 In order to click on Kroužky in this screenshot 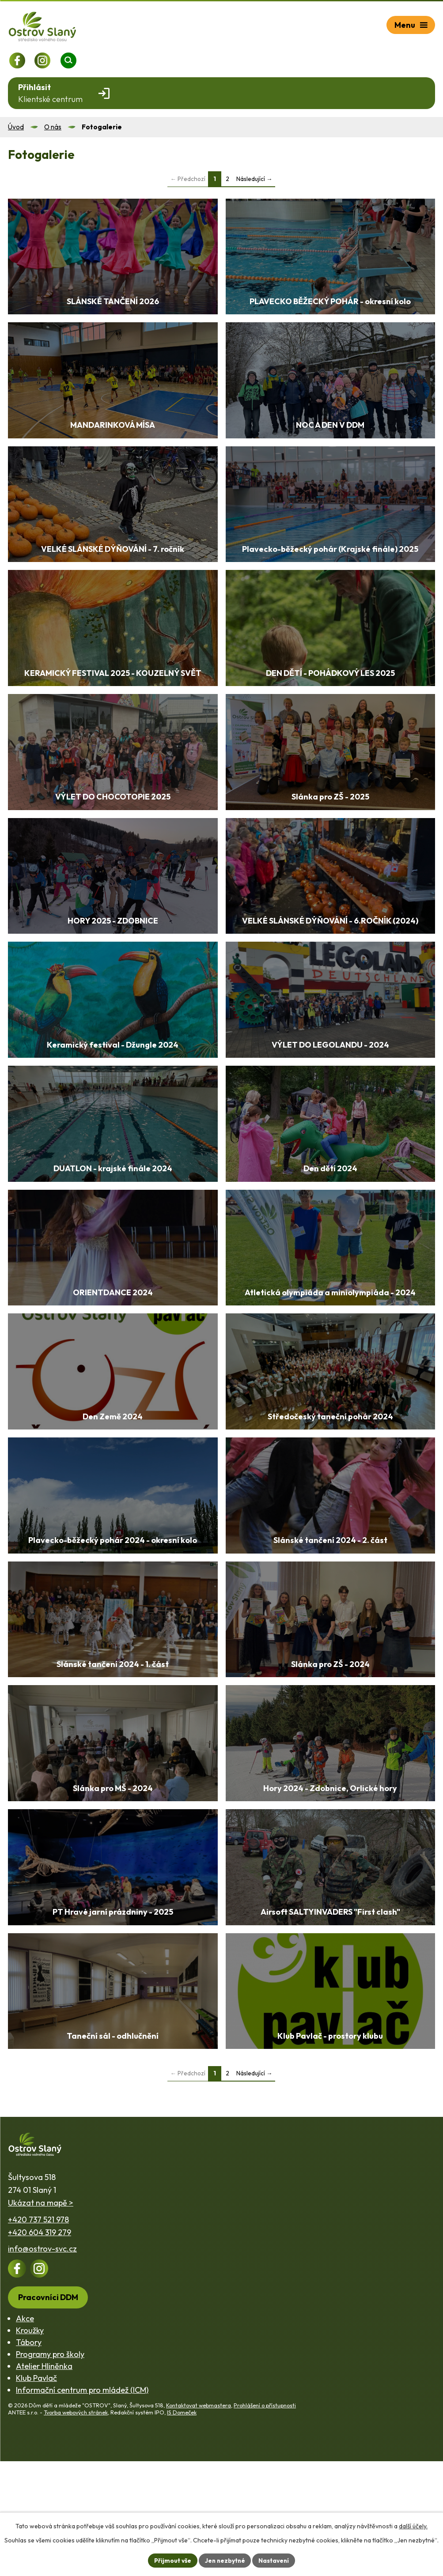, I will do `click(30, 2445)`.